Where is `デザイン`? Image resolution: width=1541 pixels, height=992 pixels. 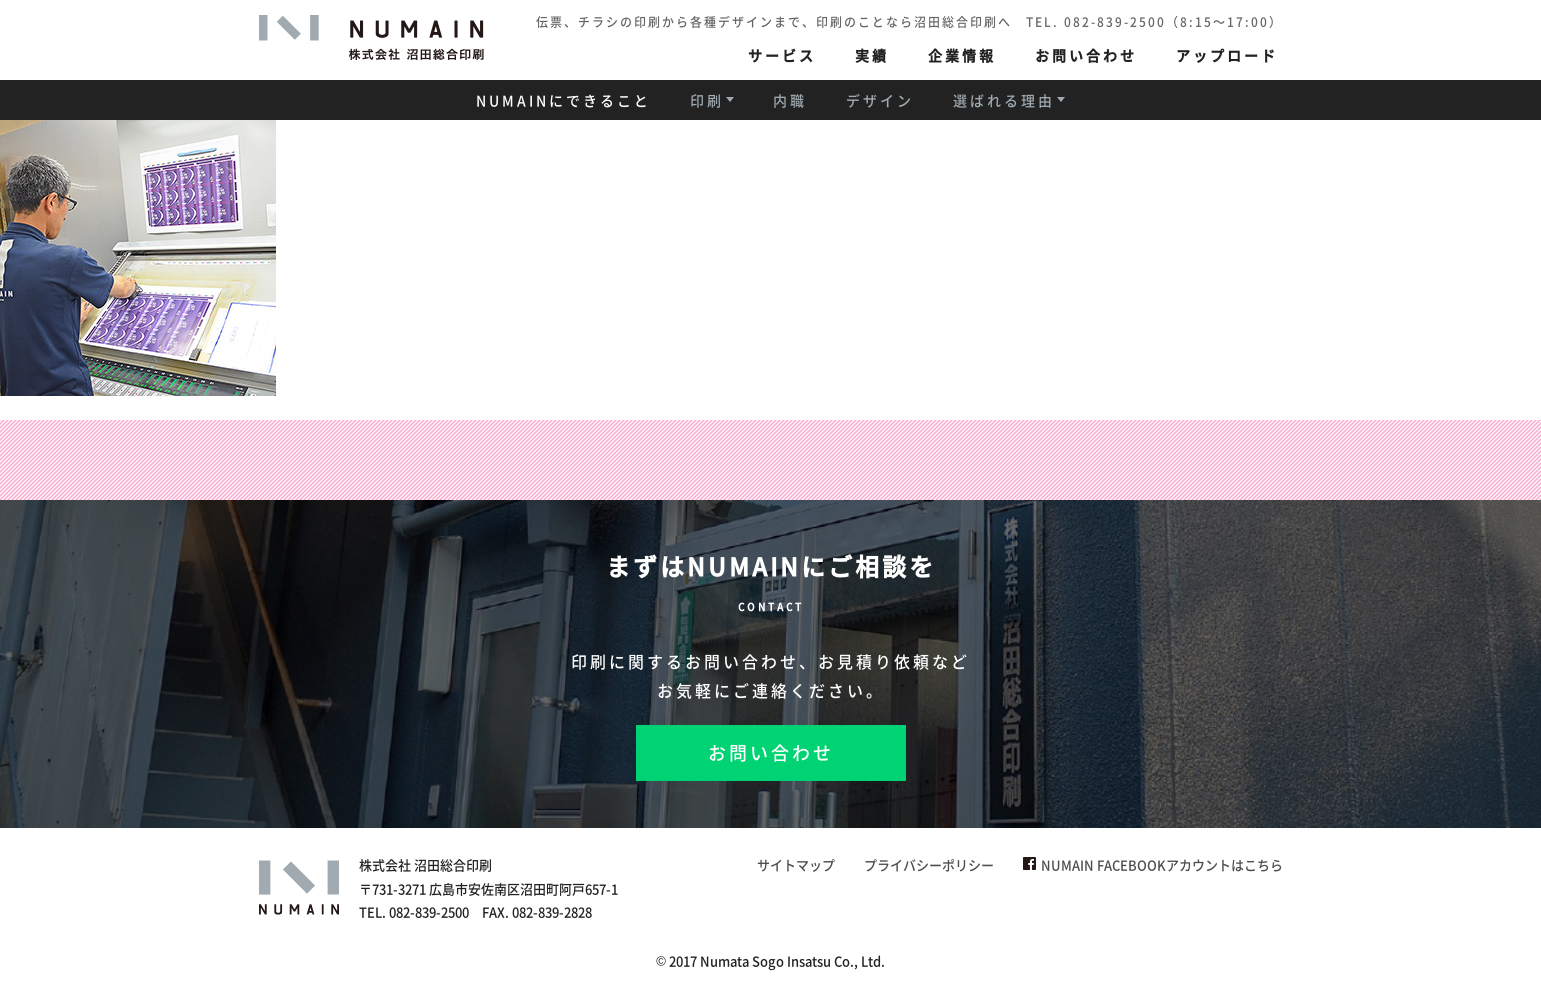 デザイン is located at coordinates (880, 100).